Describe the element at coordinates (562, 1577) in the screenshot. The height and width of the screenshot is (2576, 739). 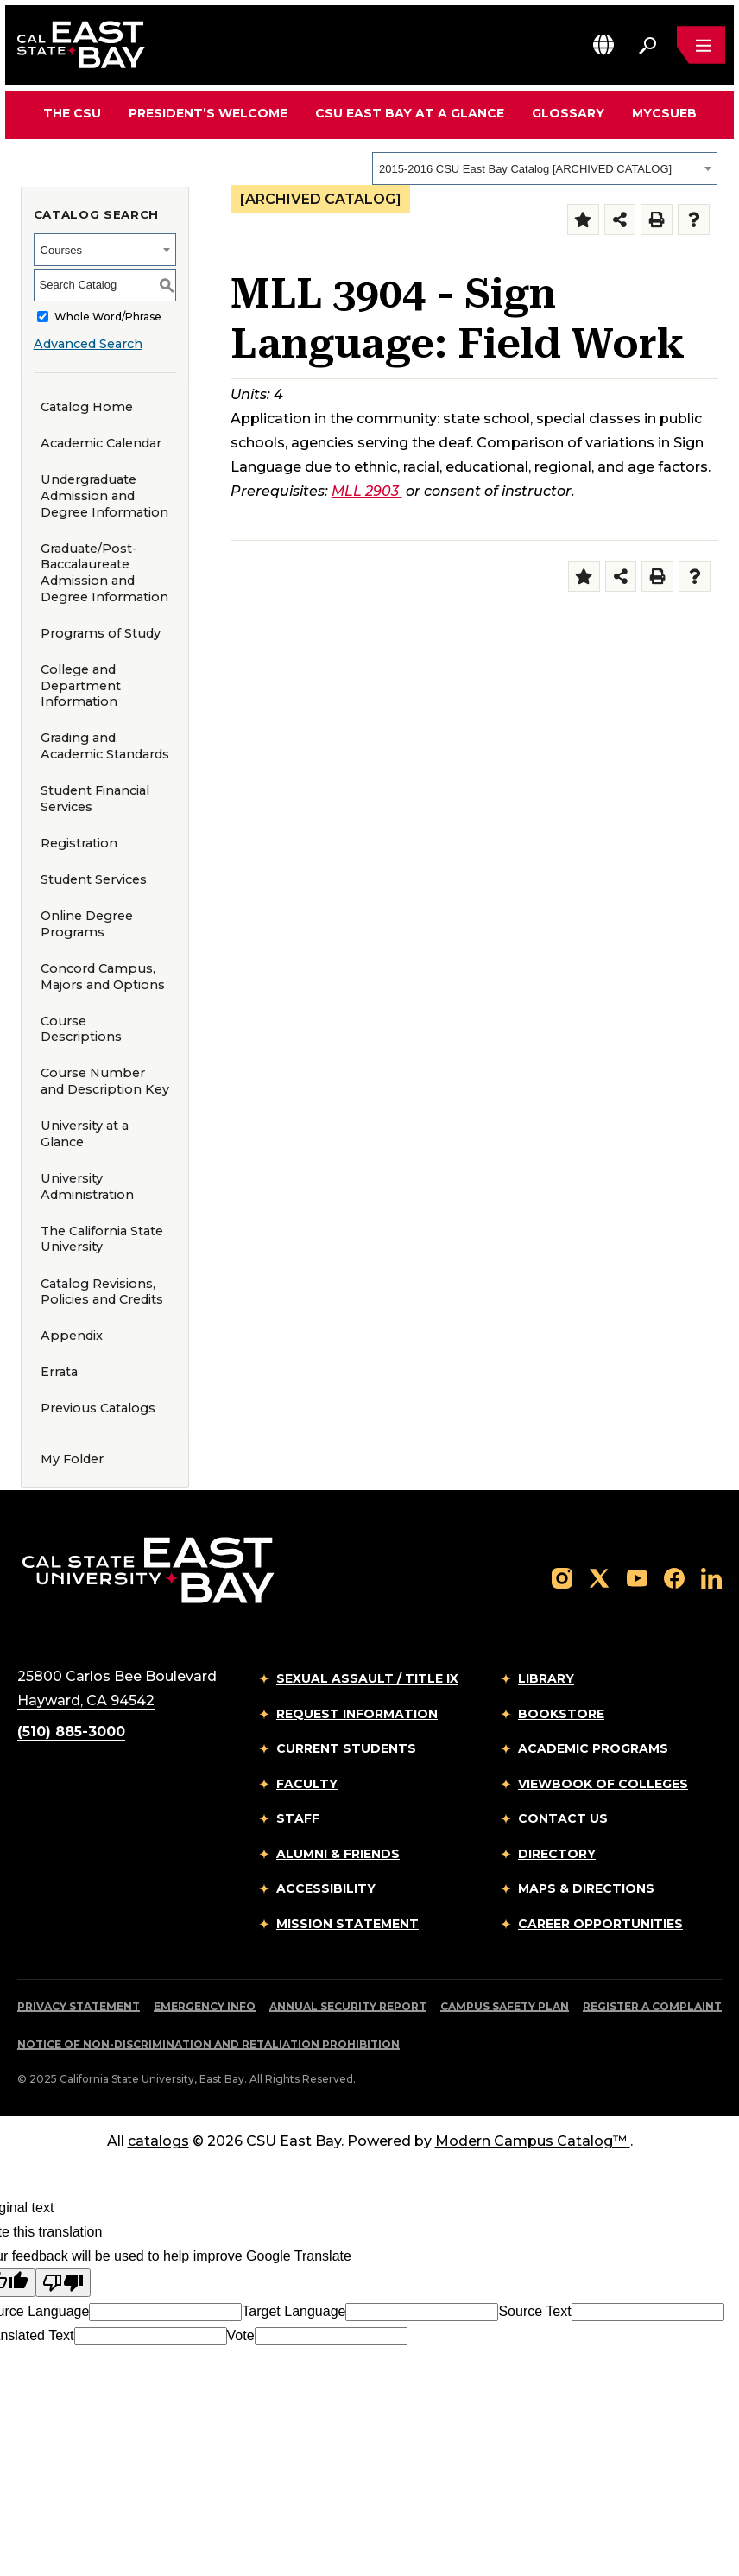
I see `[Follow us on Instagram]` at that location.